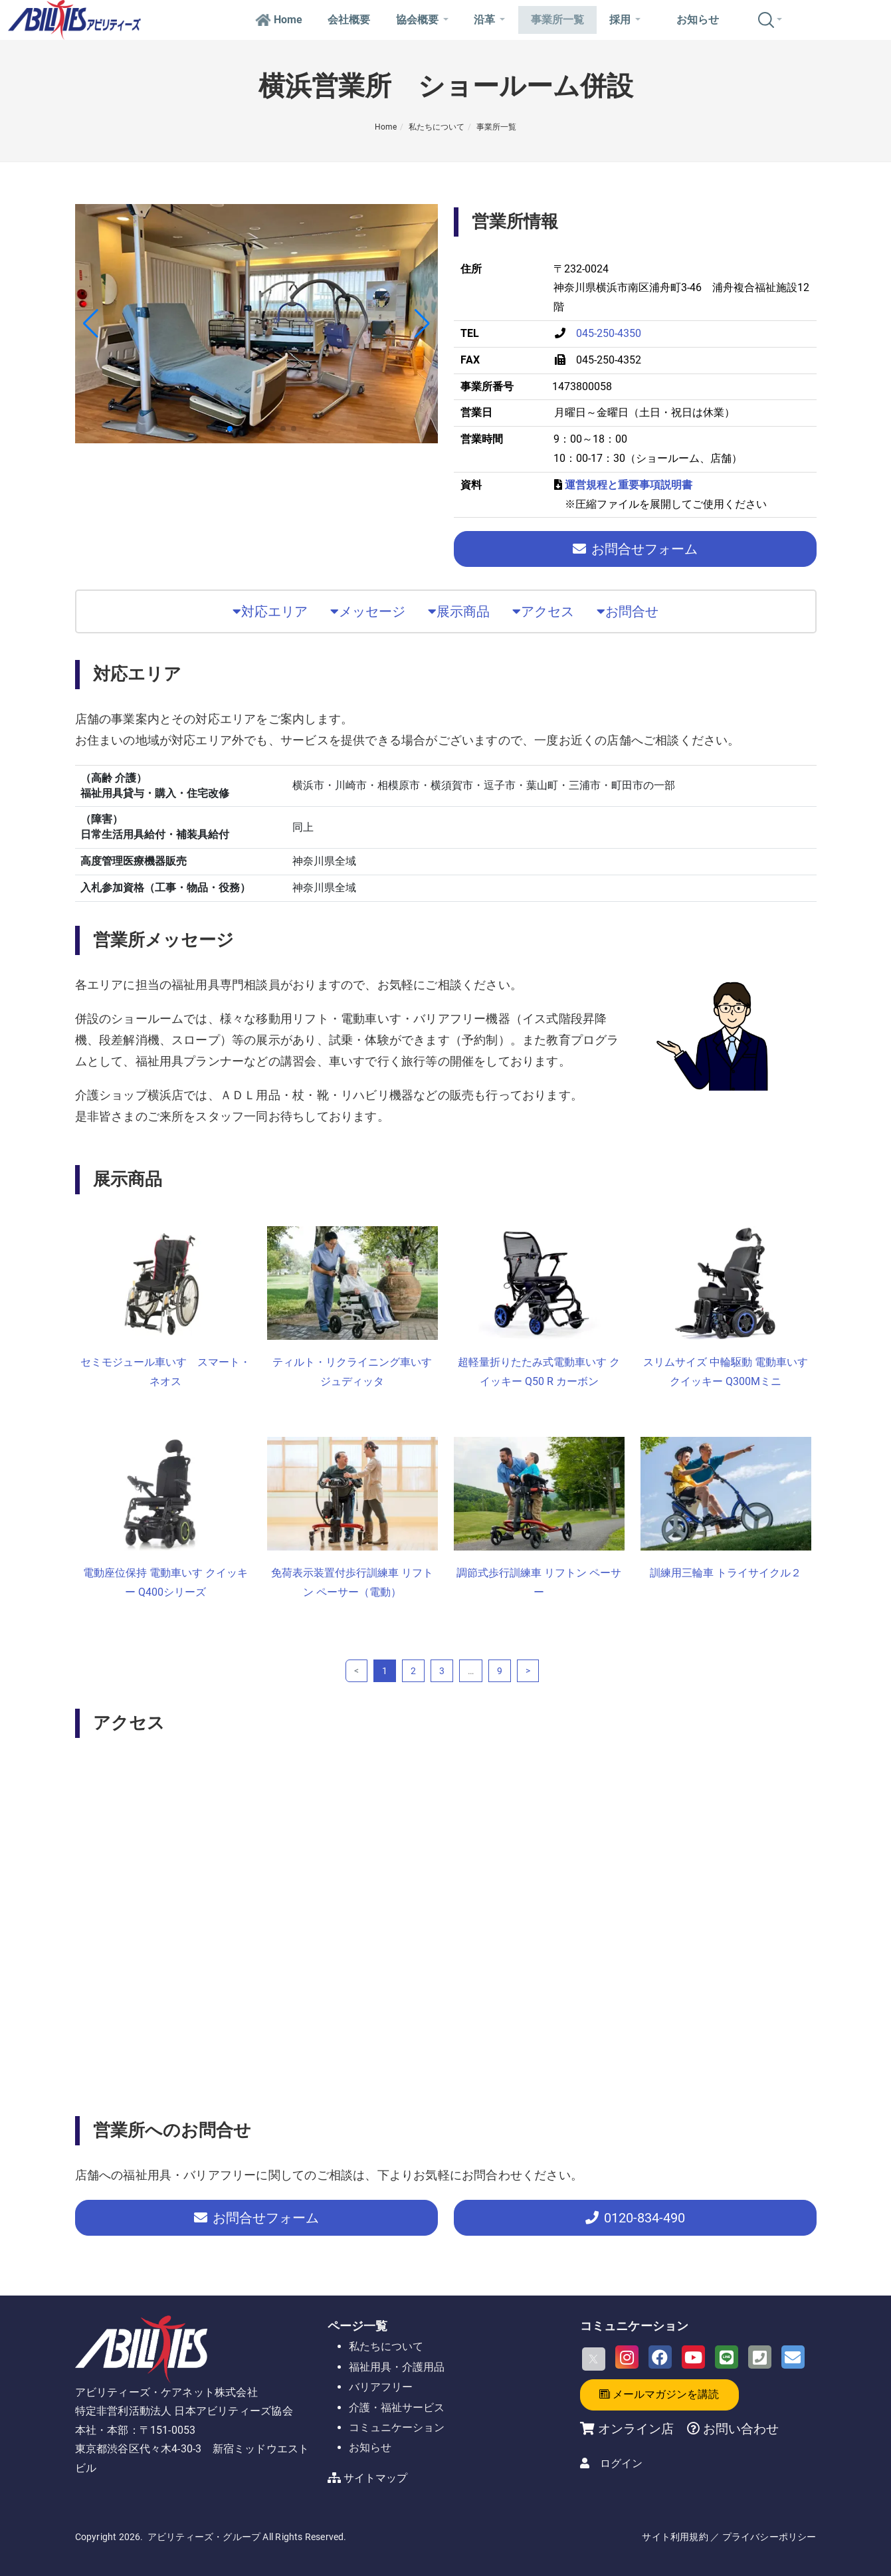  I want to click on 沿革, so click(489, 19).